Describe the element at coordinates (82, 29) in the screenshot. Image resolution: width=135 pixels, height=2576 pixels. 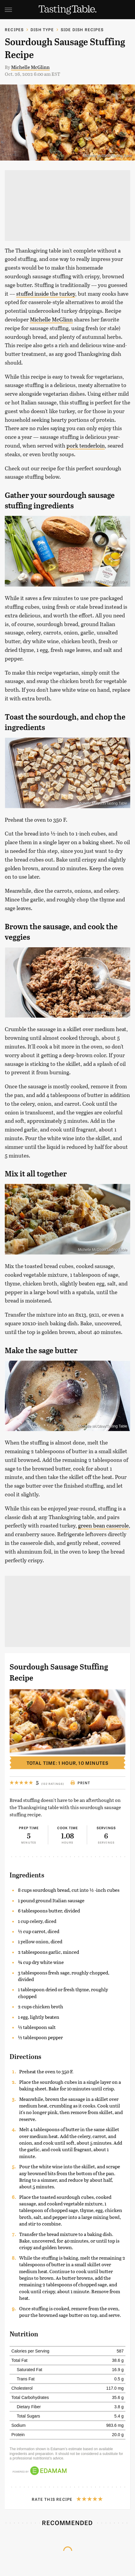
I see `Side Dish Recipes` at that location.